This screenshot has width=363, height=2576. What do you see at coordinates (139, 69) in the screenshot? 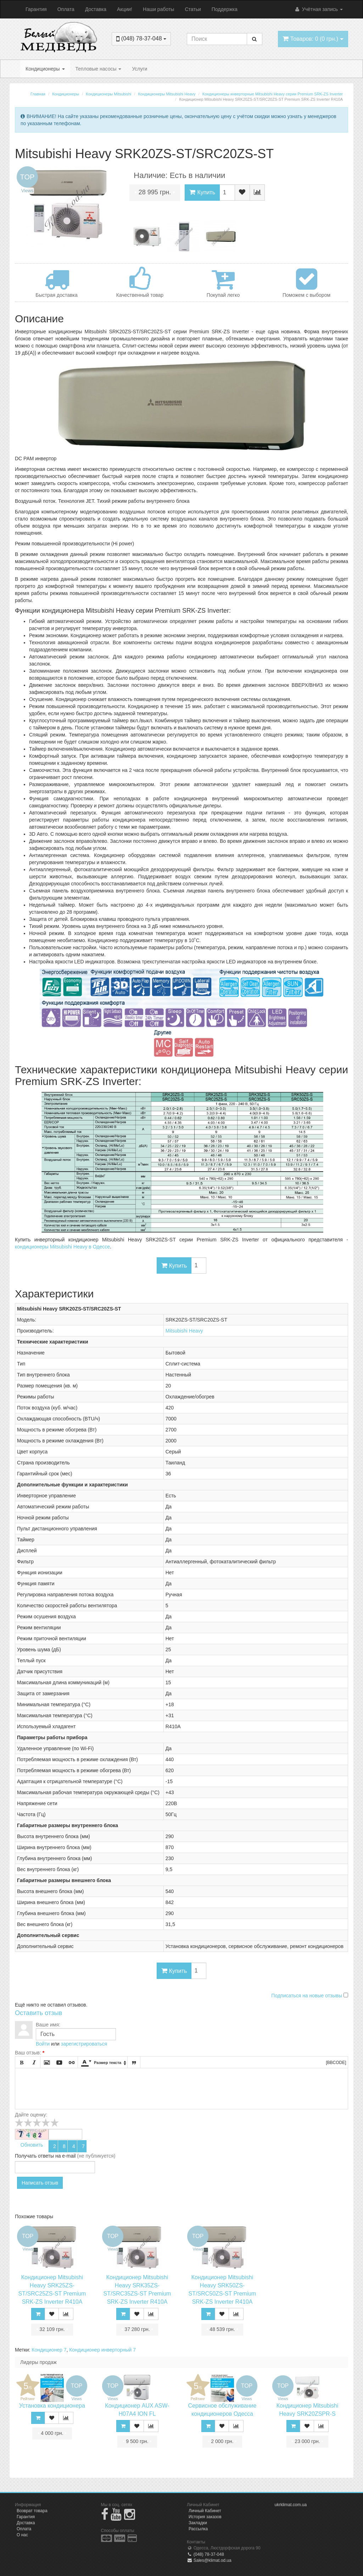
I see `Услуги` at bounding box center [139, 69].